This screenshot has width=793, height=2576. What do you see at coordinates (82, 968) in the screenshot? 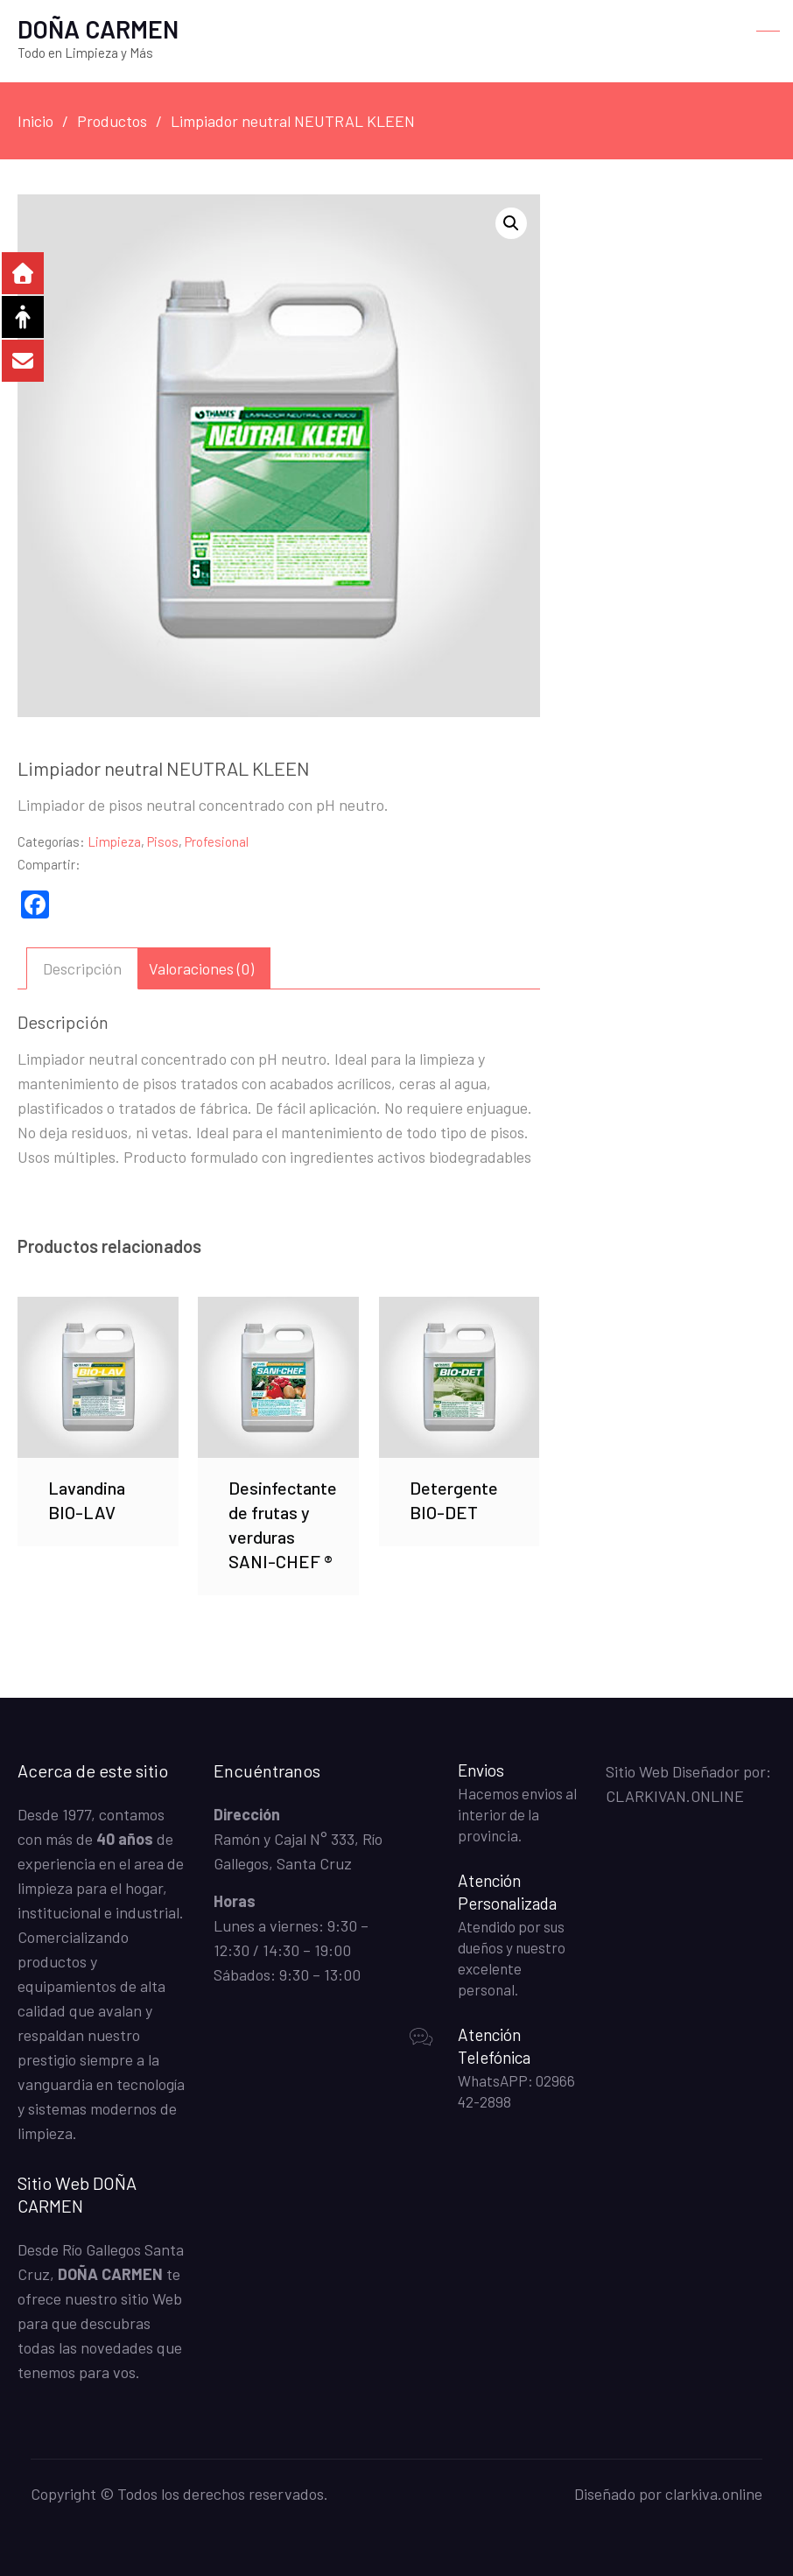
I see `Descripción [tab]` at bounding box center [82, 968].